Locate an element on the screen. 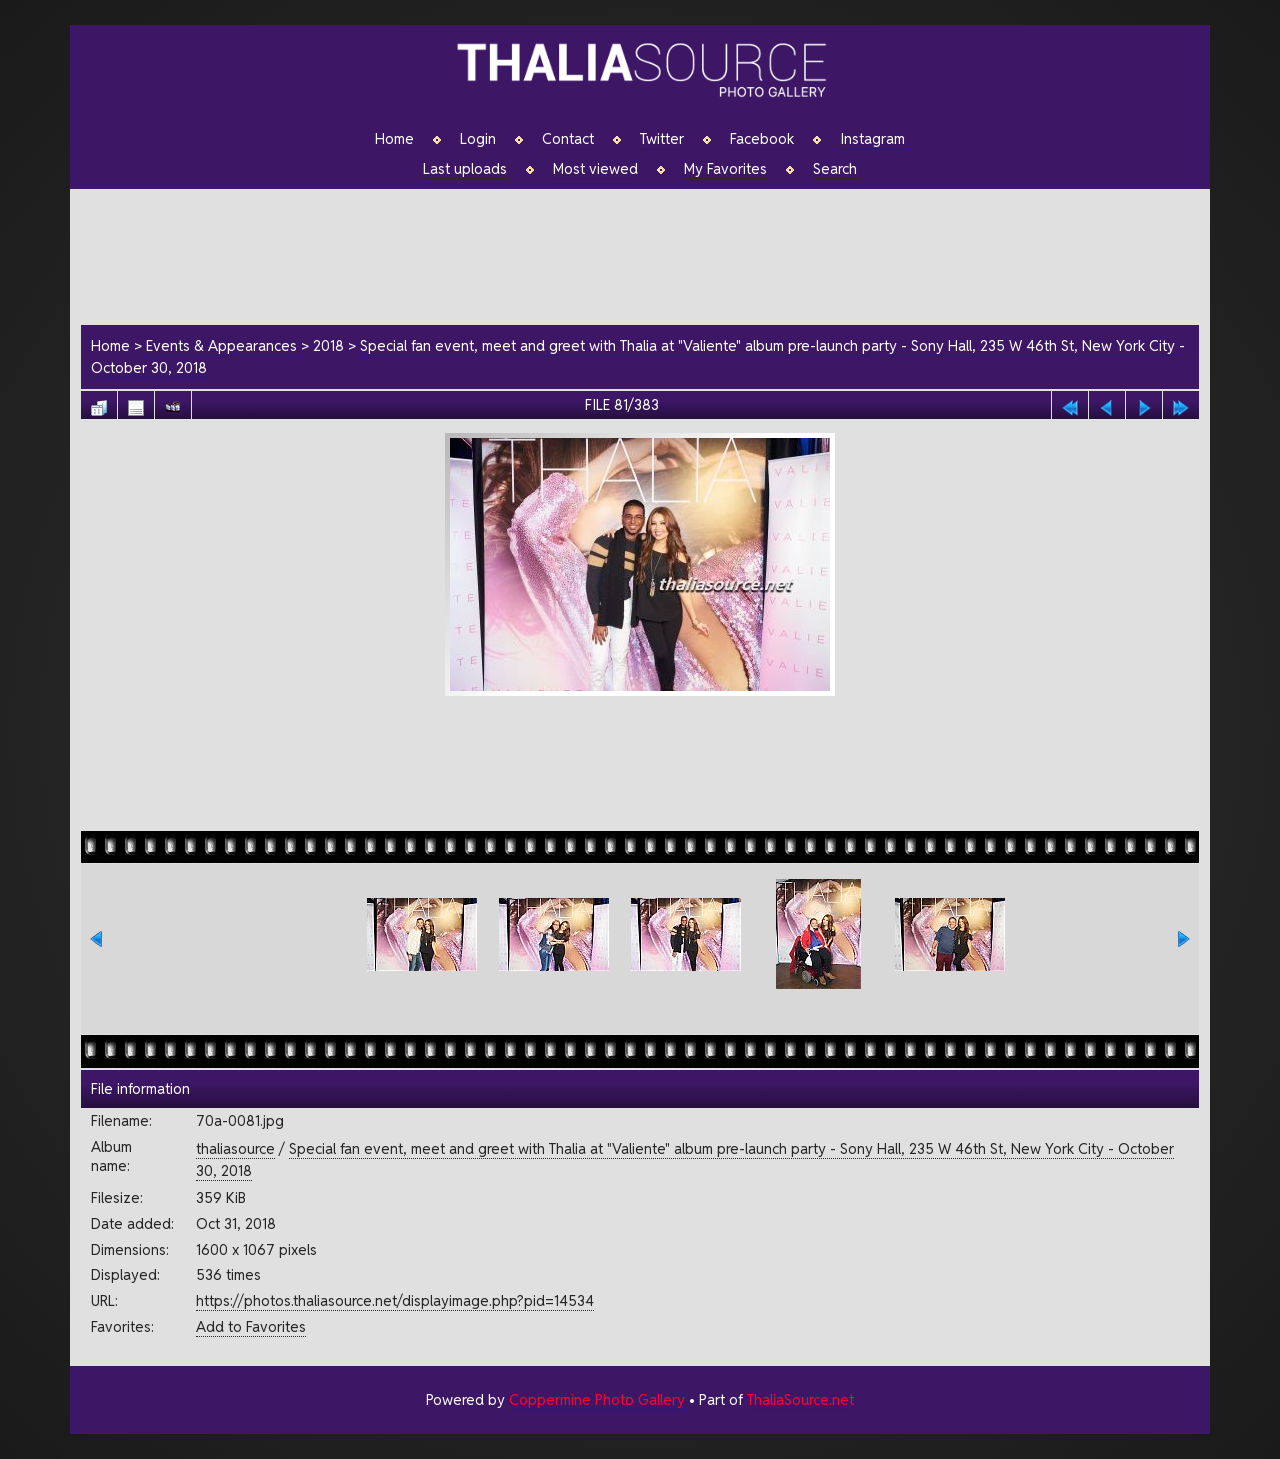 Image resolution: width=1280 pixels, height=1459 pixels. Add to Favorites is located at coordinates (251, 1326).